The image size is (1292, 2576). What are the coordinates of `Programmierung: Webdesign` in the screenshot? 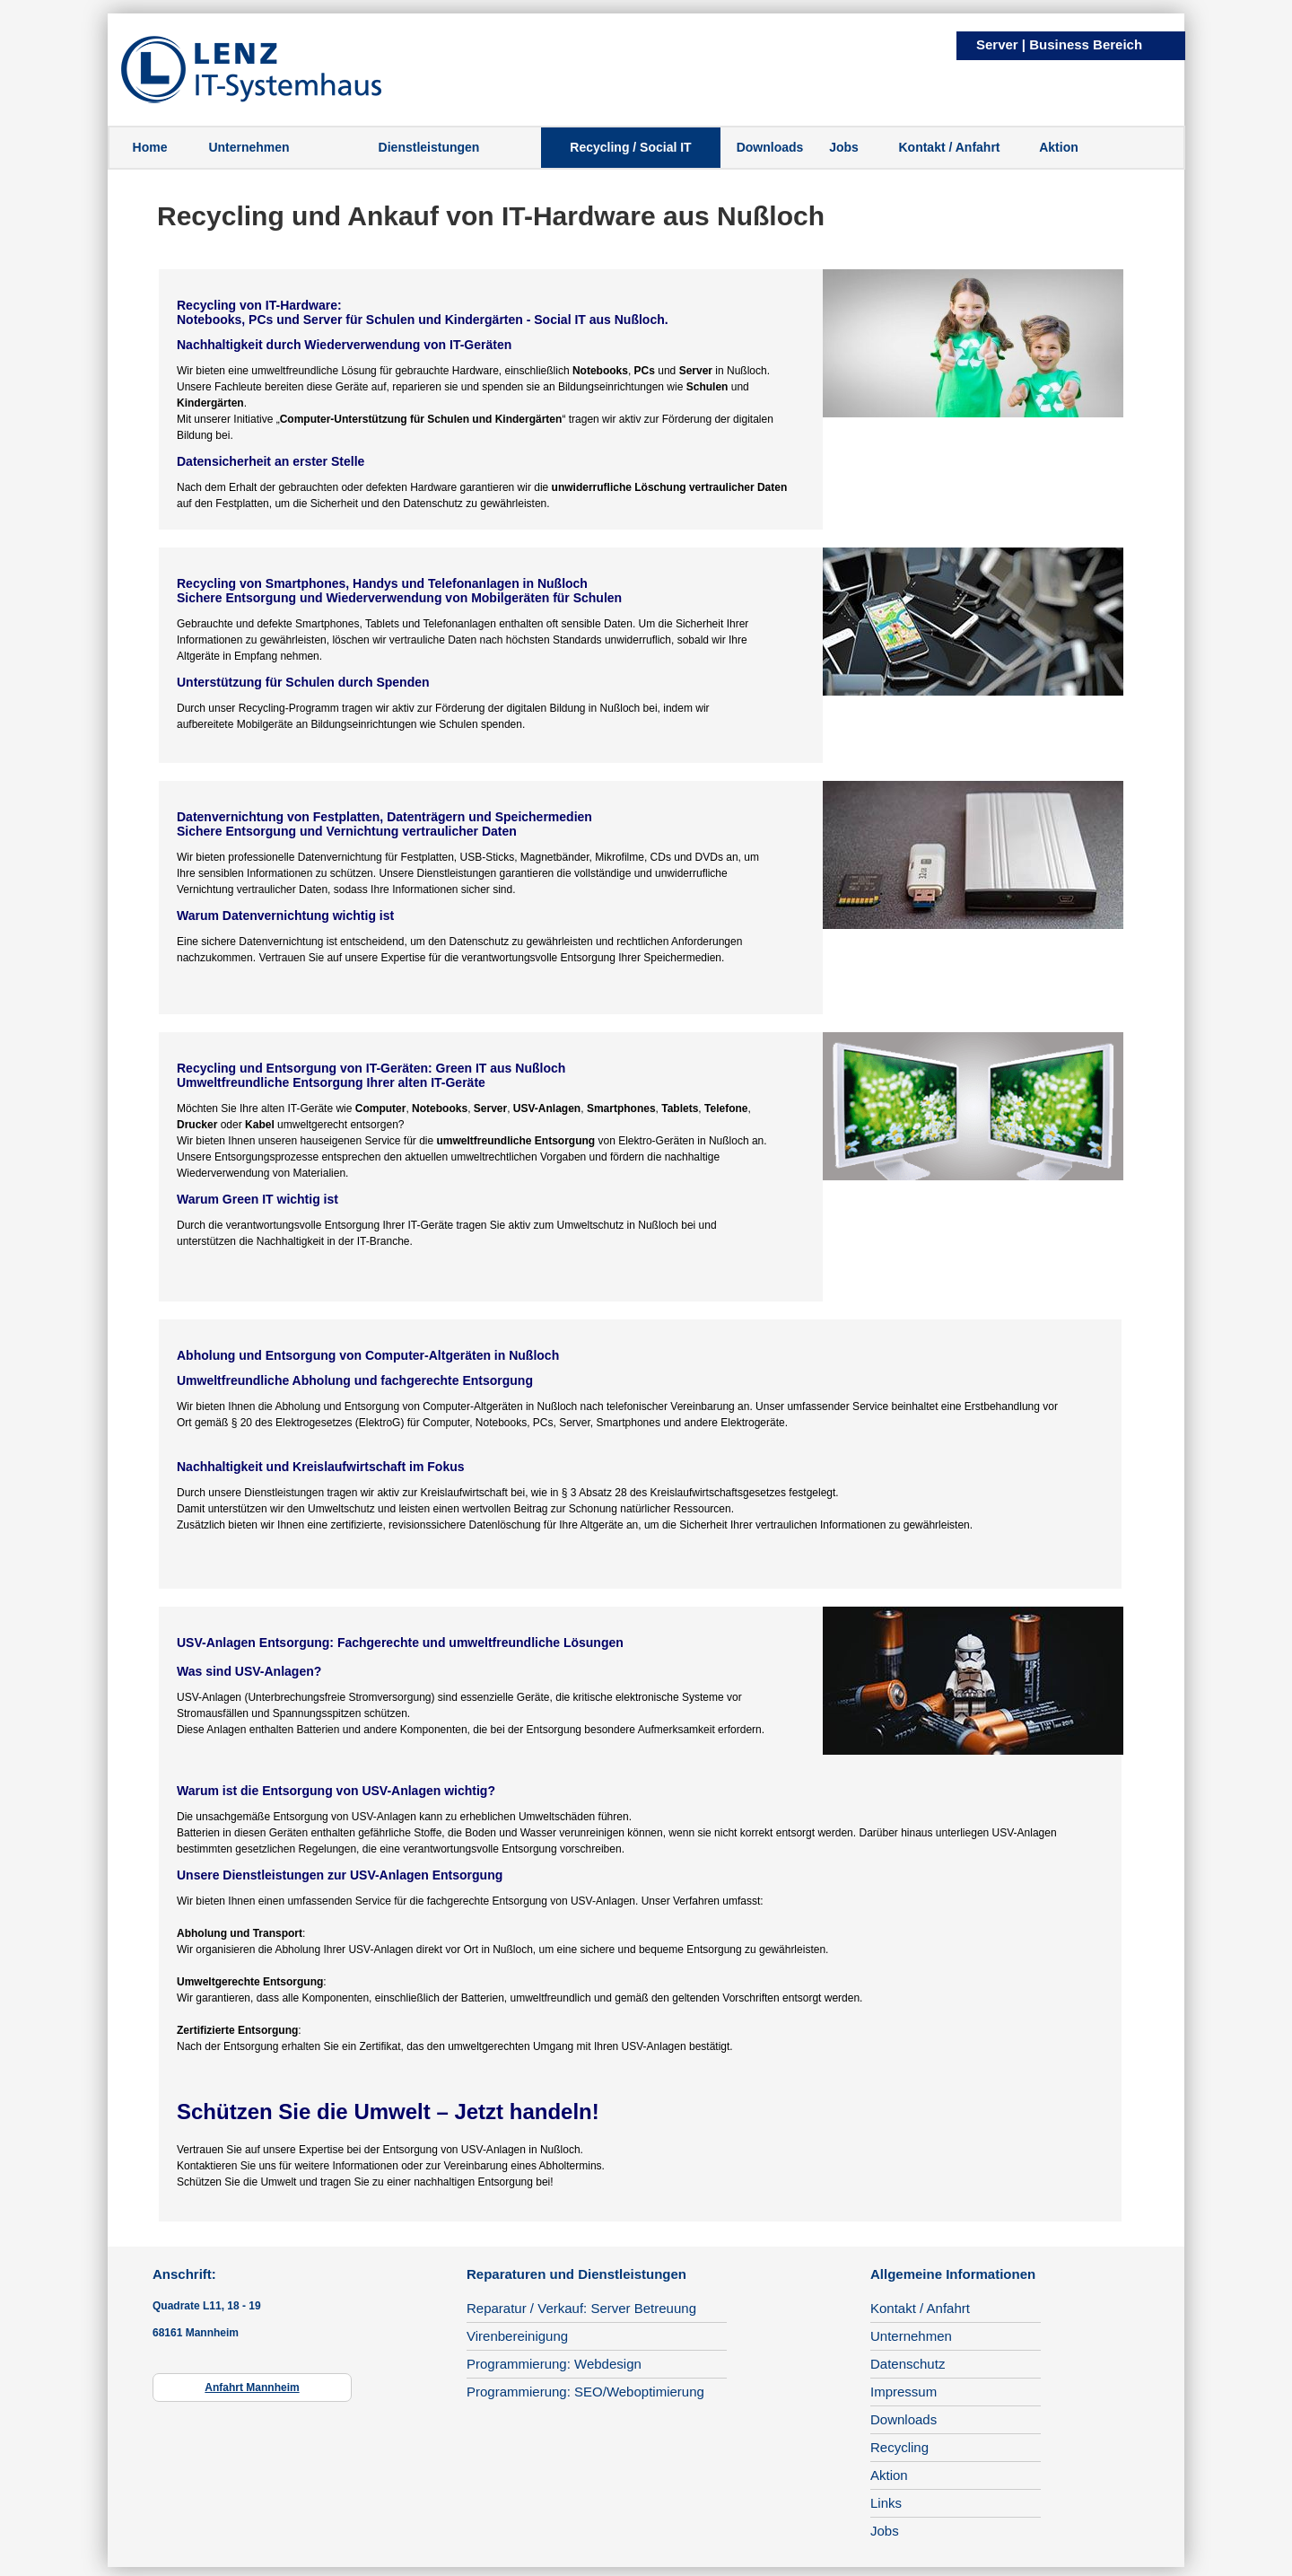 It's located at (554, 2363).